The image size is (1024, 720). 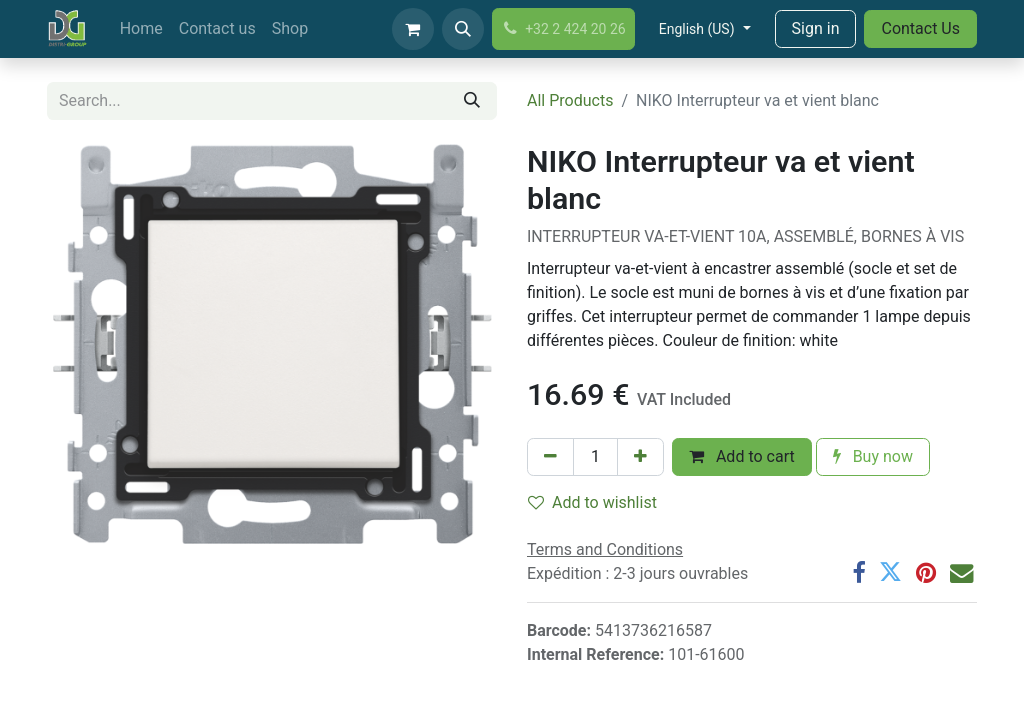 I want to click on [Pinterest], so click(x=926, y=572).